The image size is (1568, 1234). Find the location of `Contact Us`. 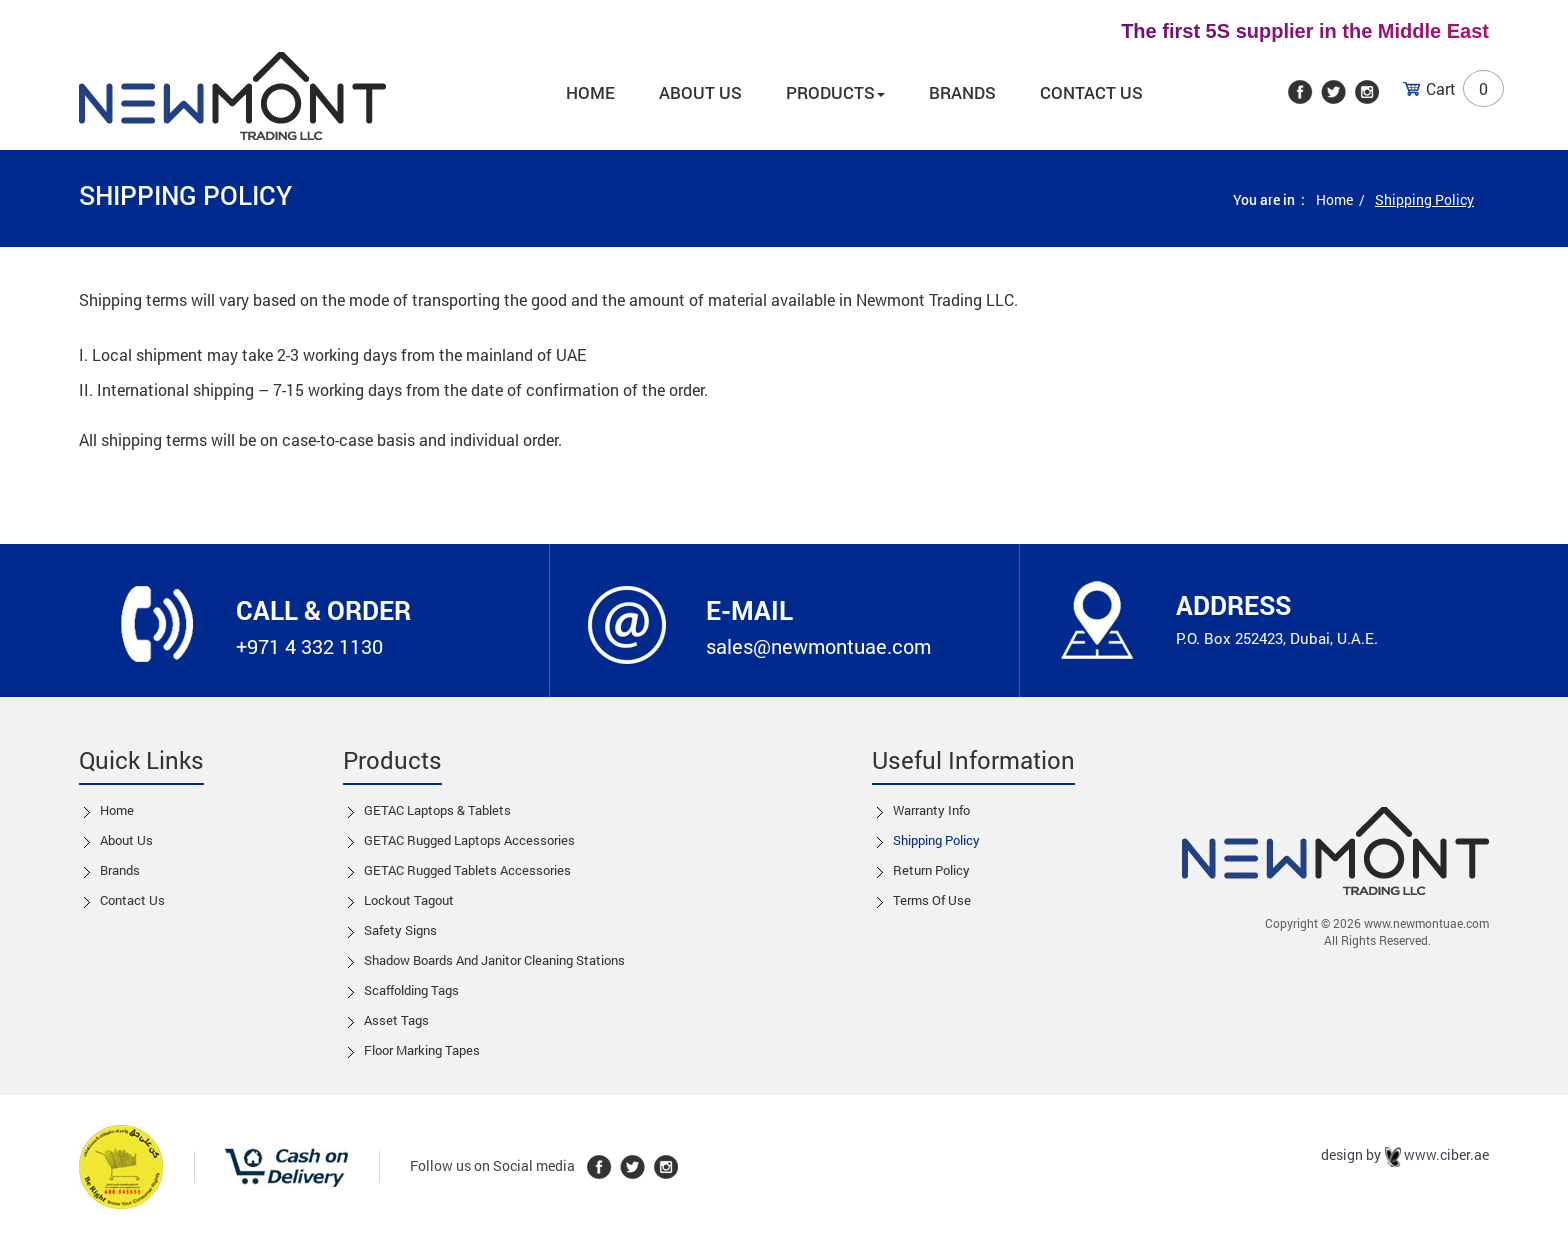

Contact Us is located at coordinates (1091, 92).